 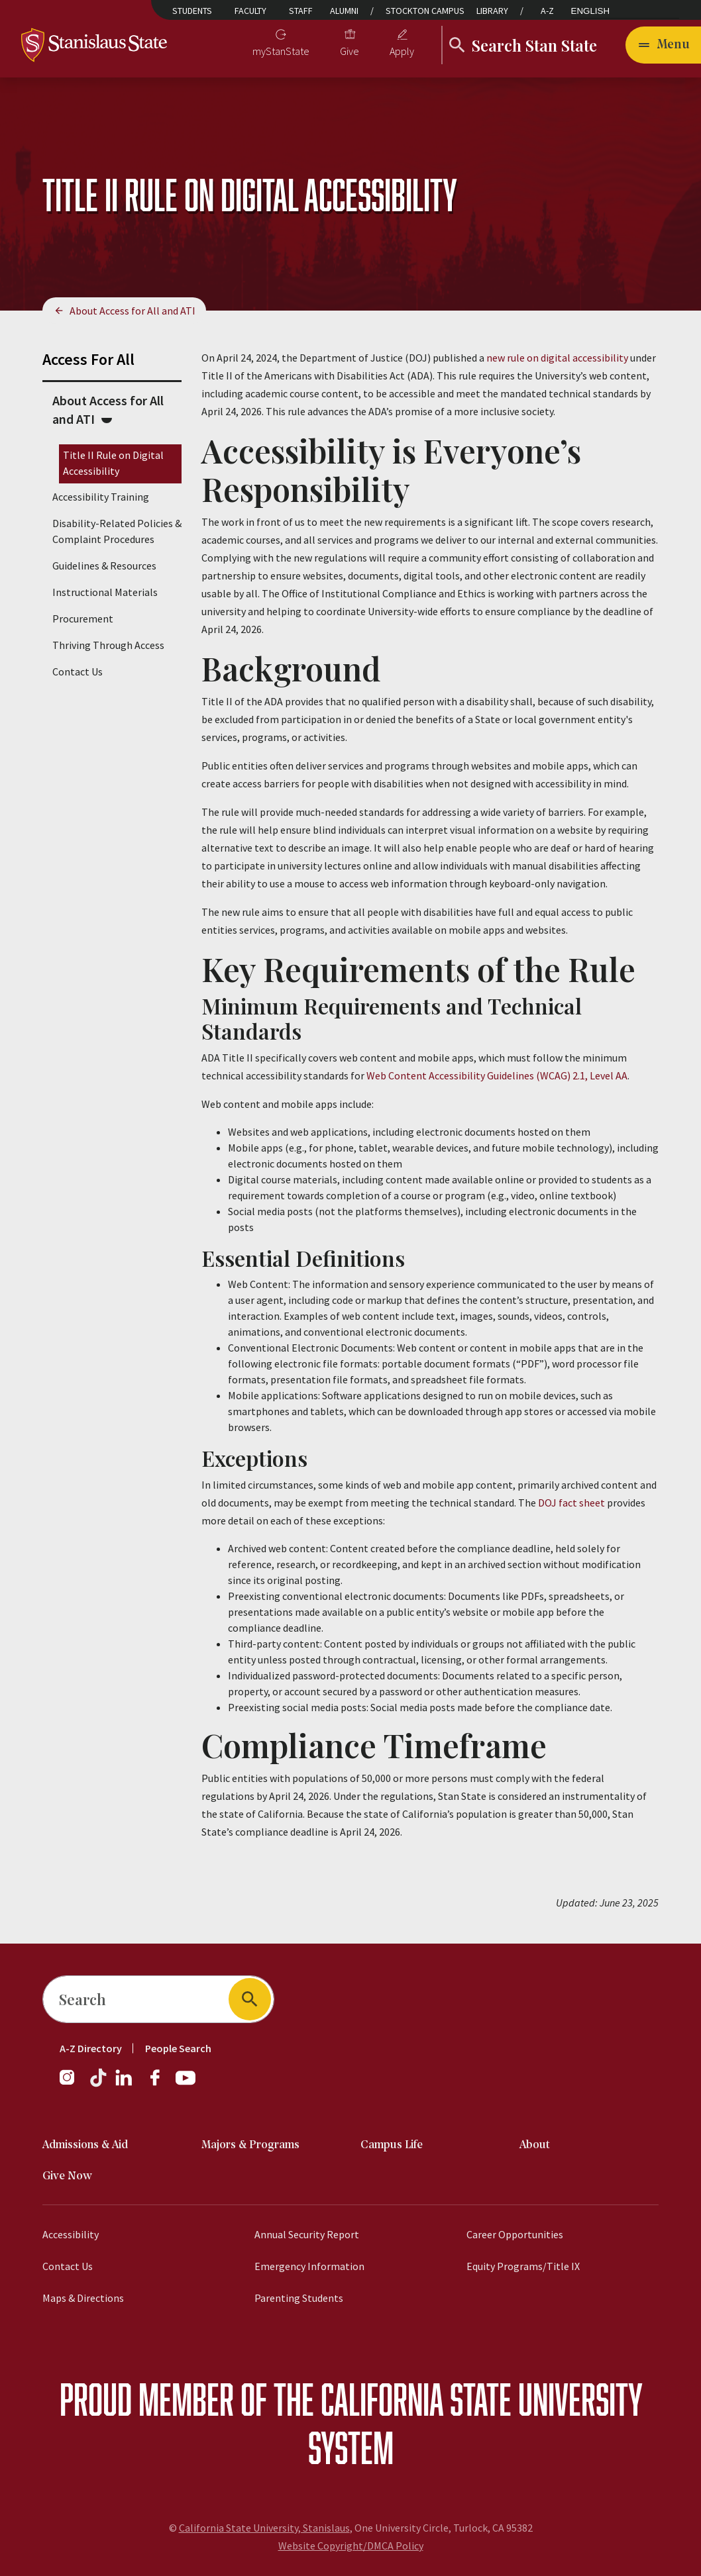 I want to click on English, so click(x=590, y=11).